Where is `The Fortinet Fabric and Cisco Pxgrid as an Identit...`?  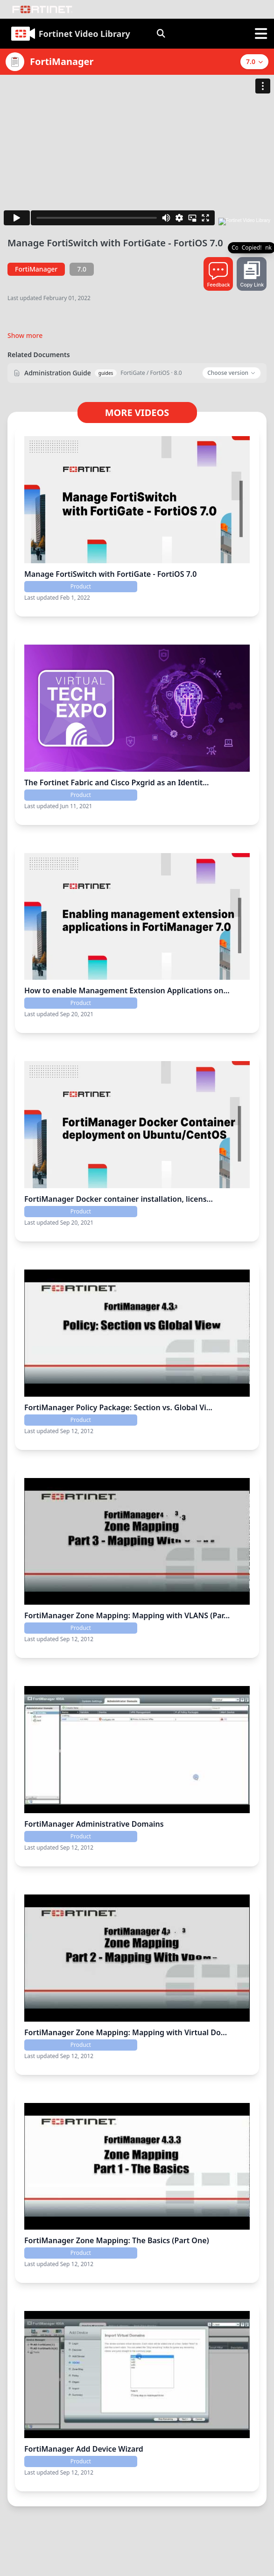 The Fortinet Fabric and Cisco Pxgrid as an Identit... is located at coordinates (116, 782).